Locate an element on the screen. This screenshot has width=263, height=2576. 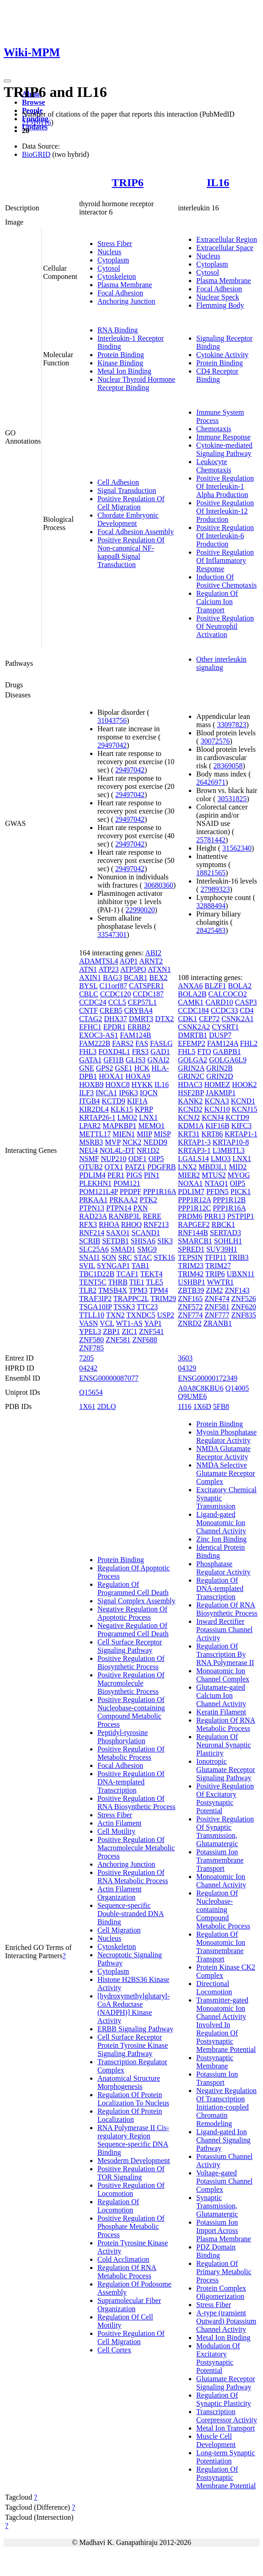
33547301 is located at coordinates (112, 934).